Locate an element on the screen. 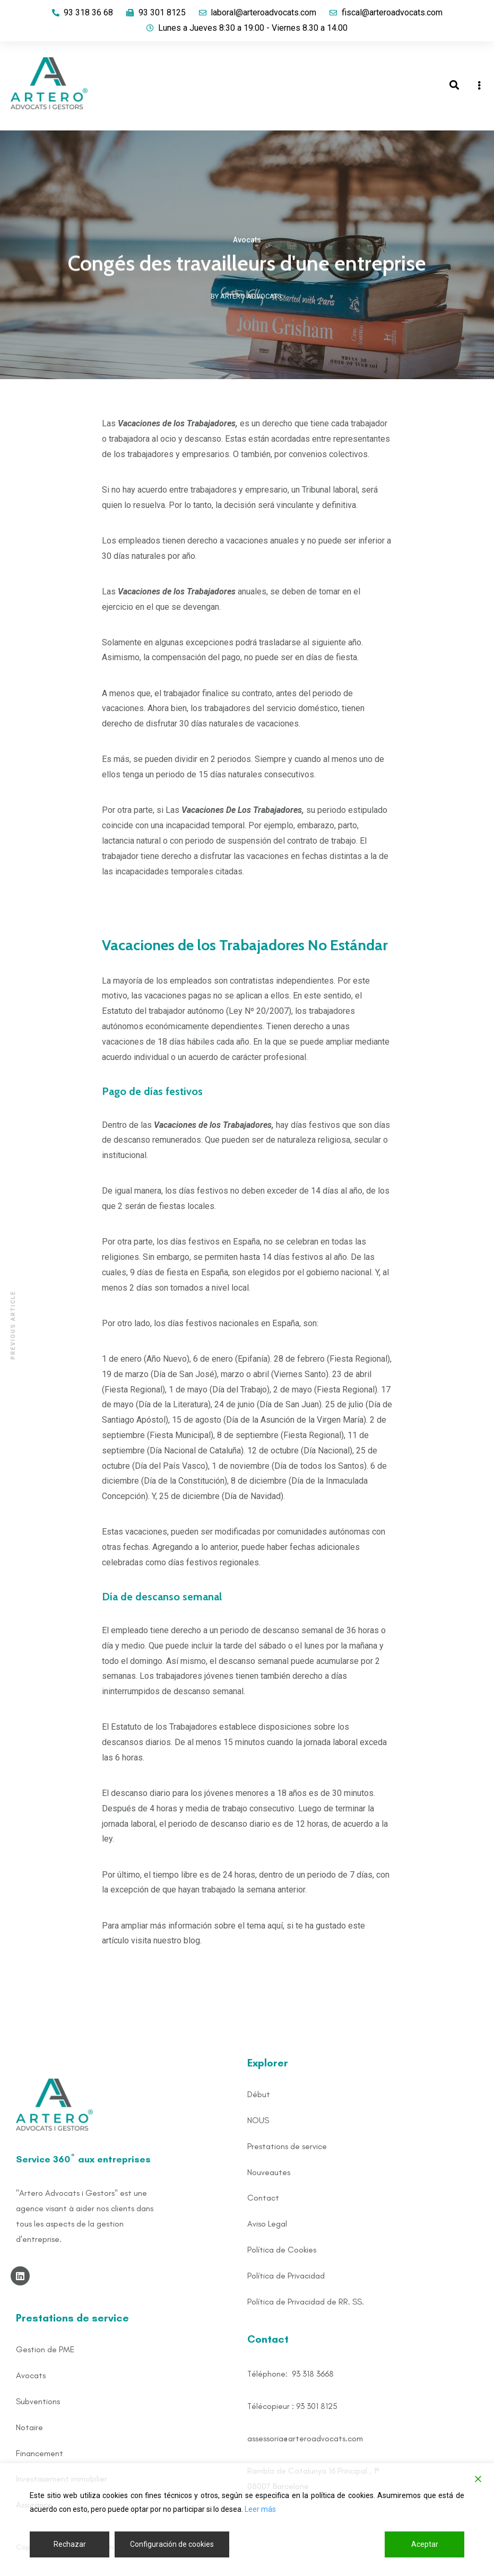 This screenshot has width=494, height=2576. Financement is located at coordinates (39, 2453).